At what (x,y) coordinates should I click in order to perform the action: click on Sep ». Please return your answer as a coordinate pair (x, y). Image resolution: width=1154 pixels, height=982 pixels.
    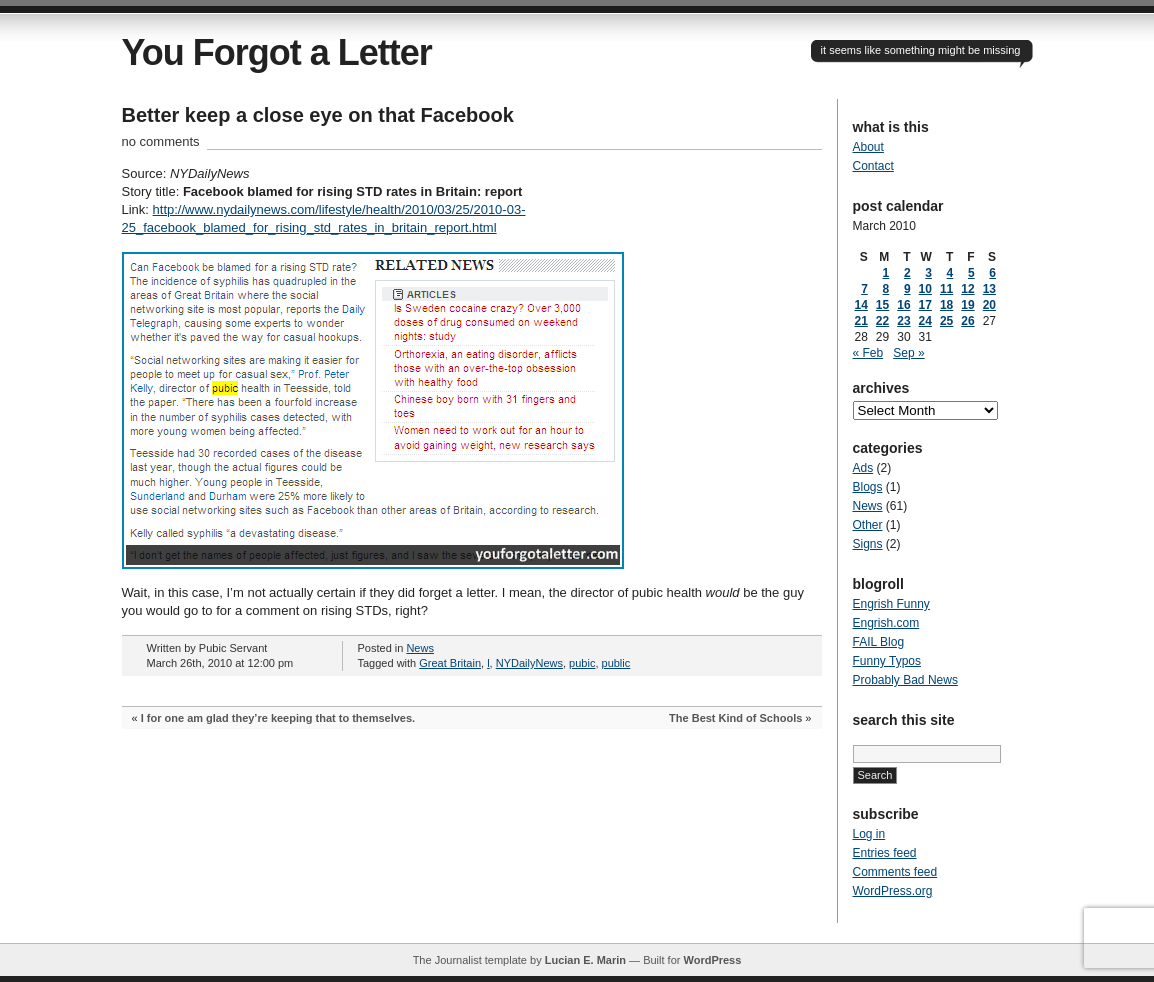
    Looking at the image, I should click on (908, 353).